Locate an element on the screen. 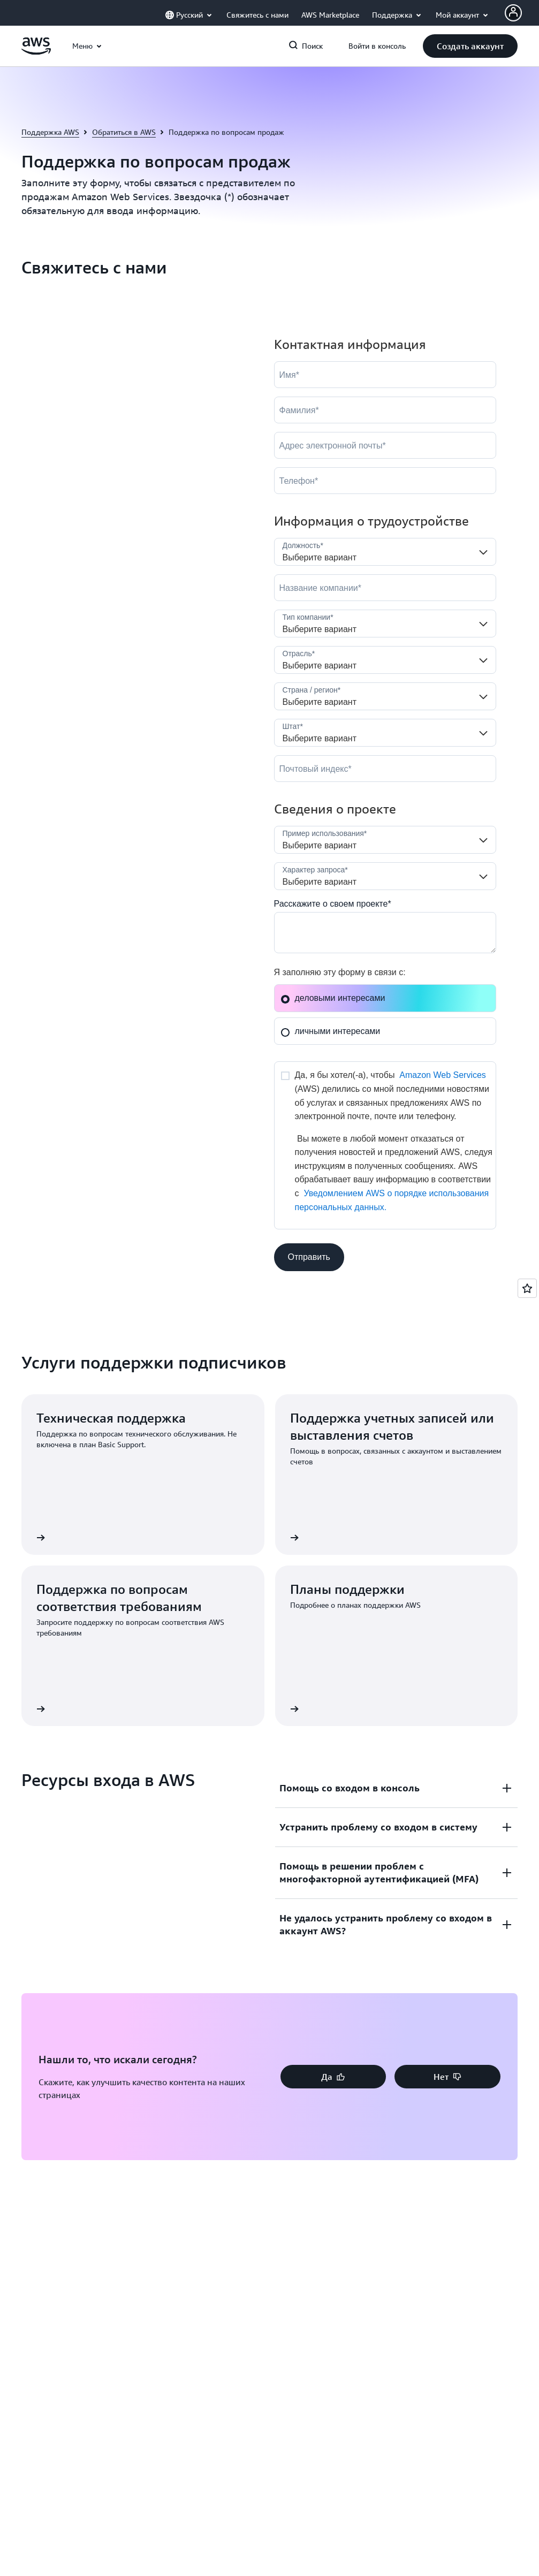 This screenshot has width=539, height=2576. [Nature_of_Inquiry__c] is located at coordinates (385, 876).